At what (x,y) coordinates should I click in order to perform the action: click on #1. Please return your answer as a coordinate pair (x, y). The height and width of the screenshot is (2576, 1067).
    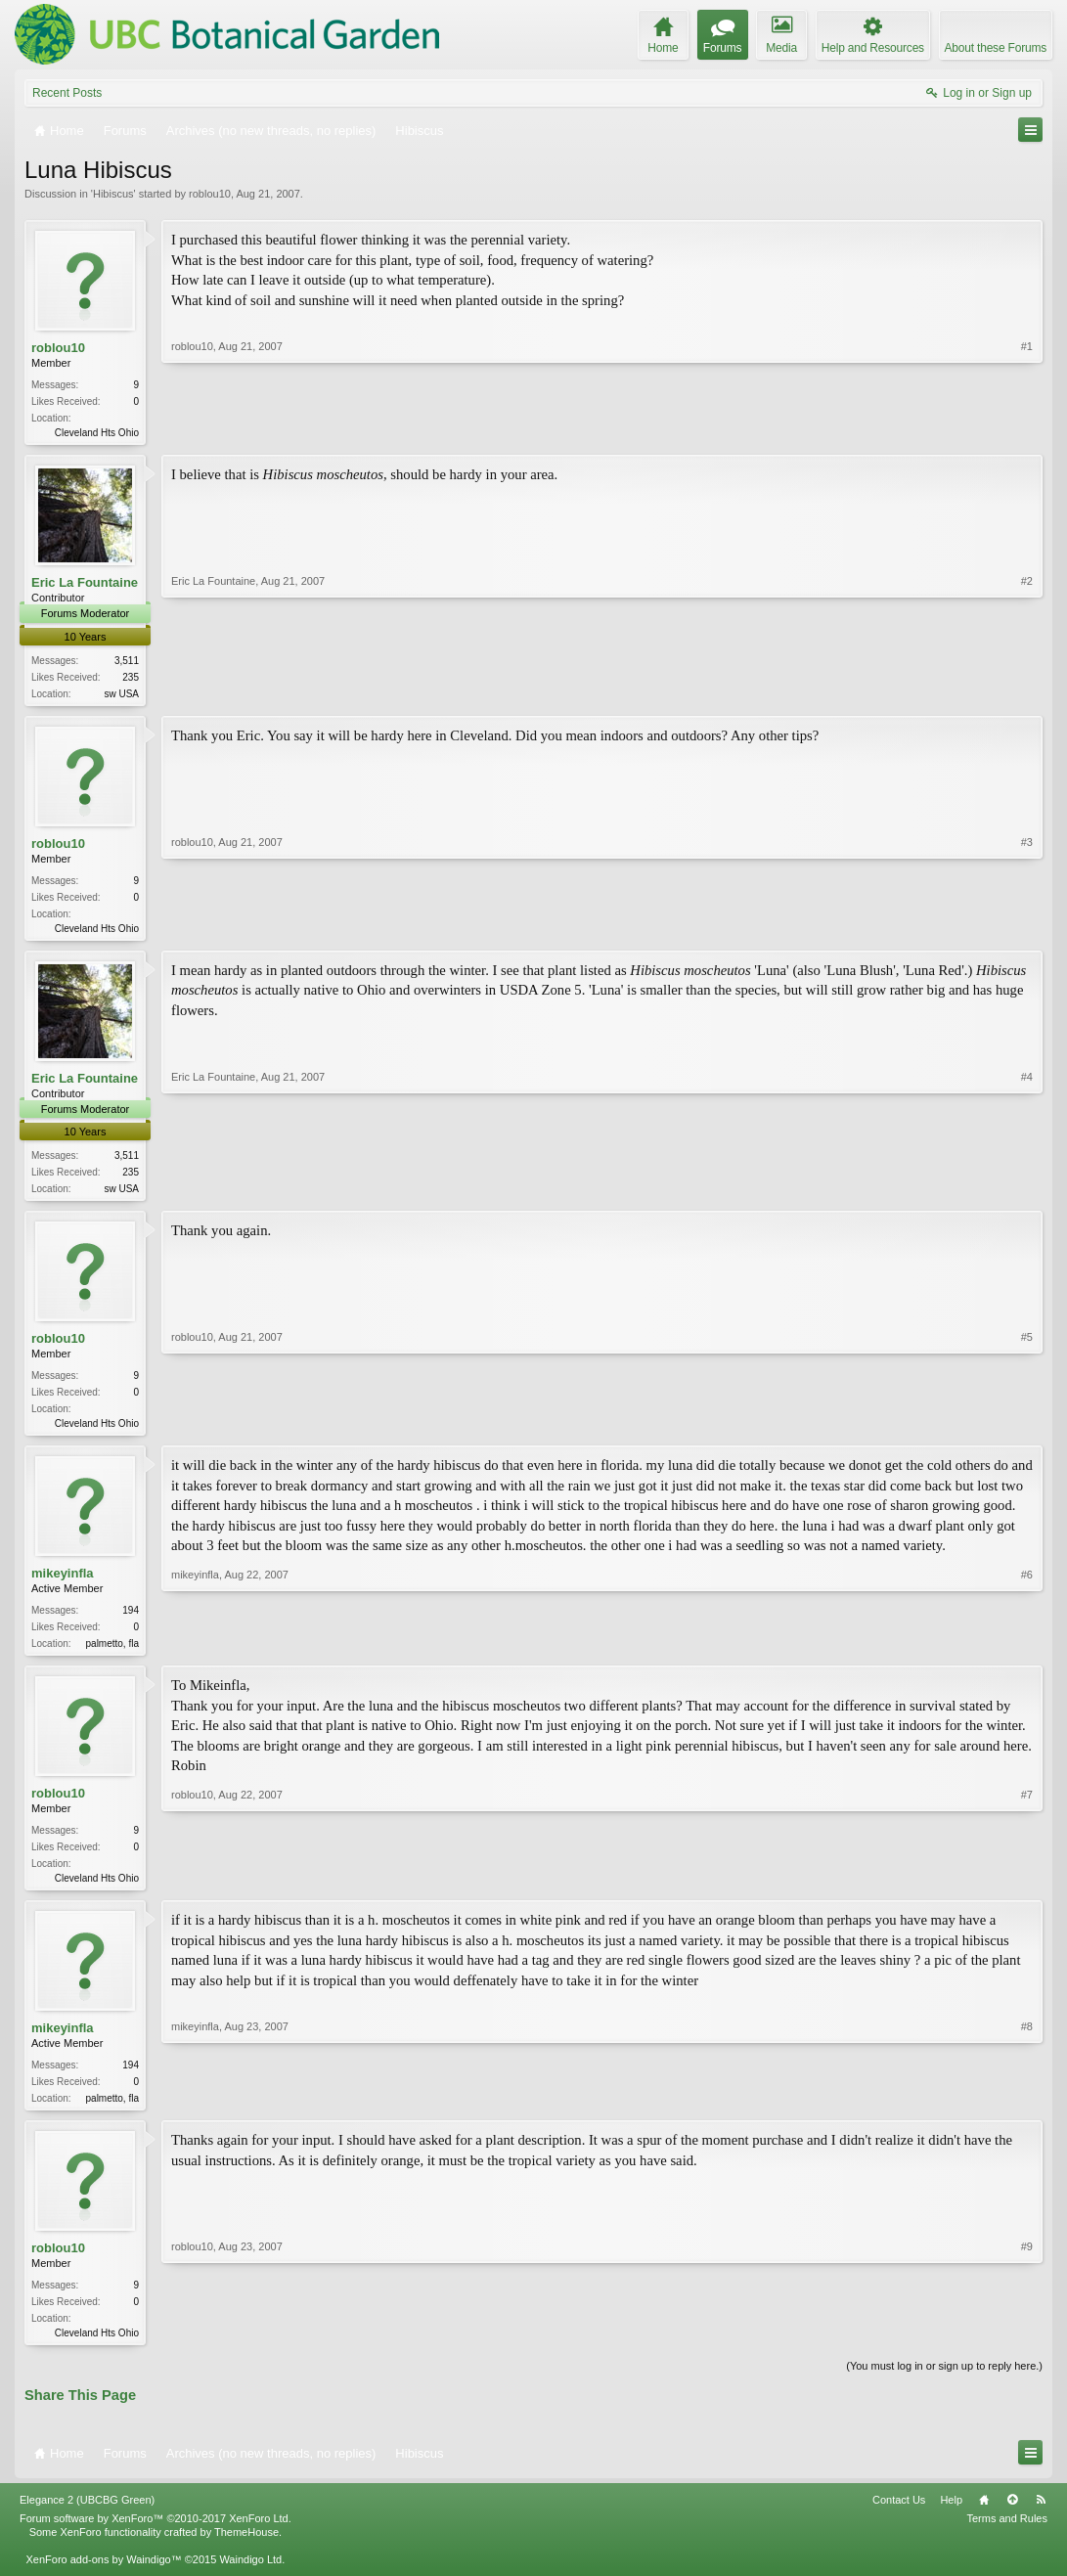
    Looking at the image, I should click on (1027, 430).